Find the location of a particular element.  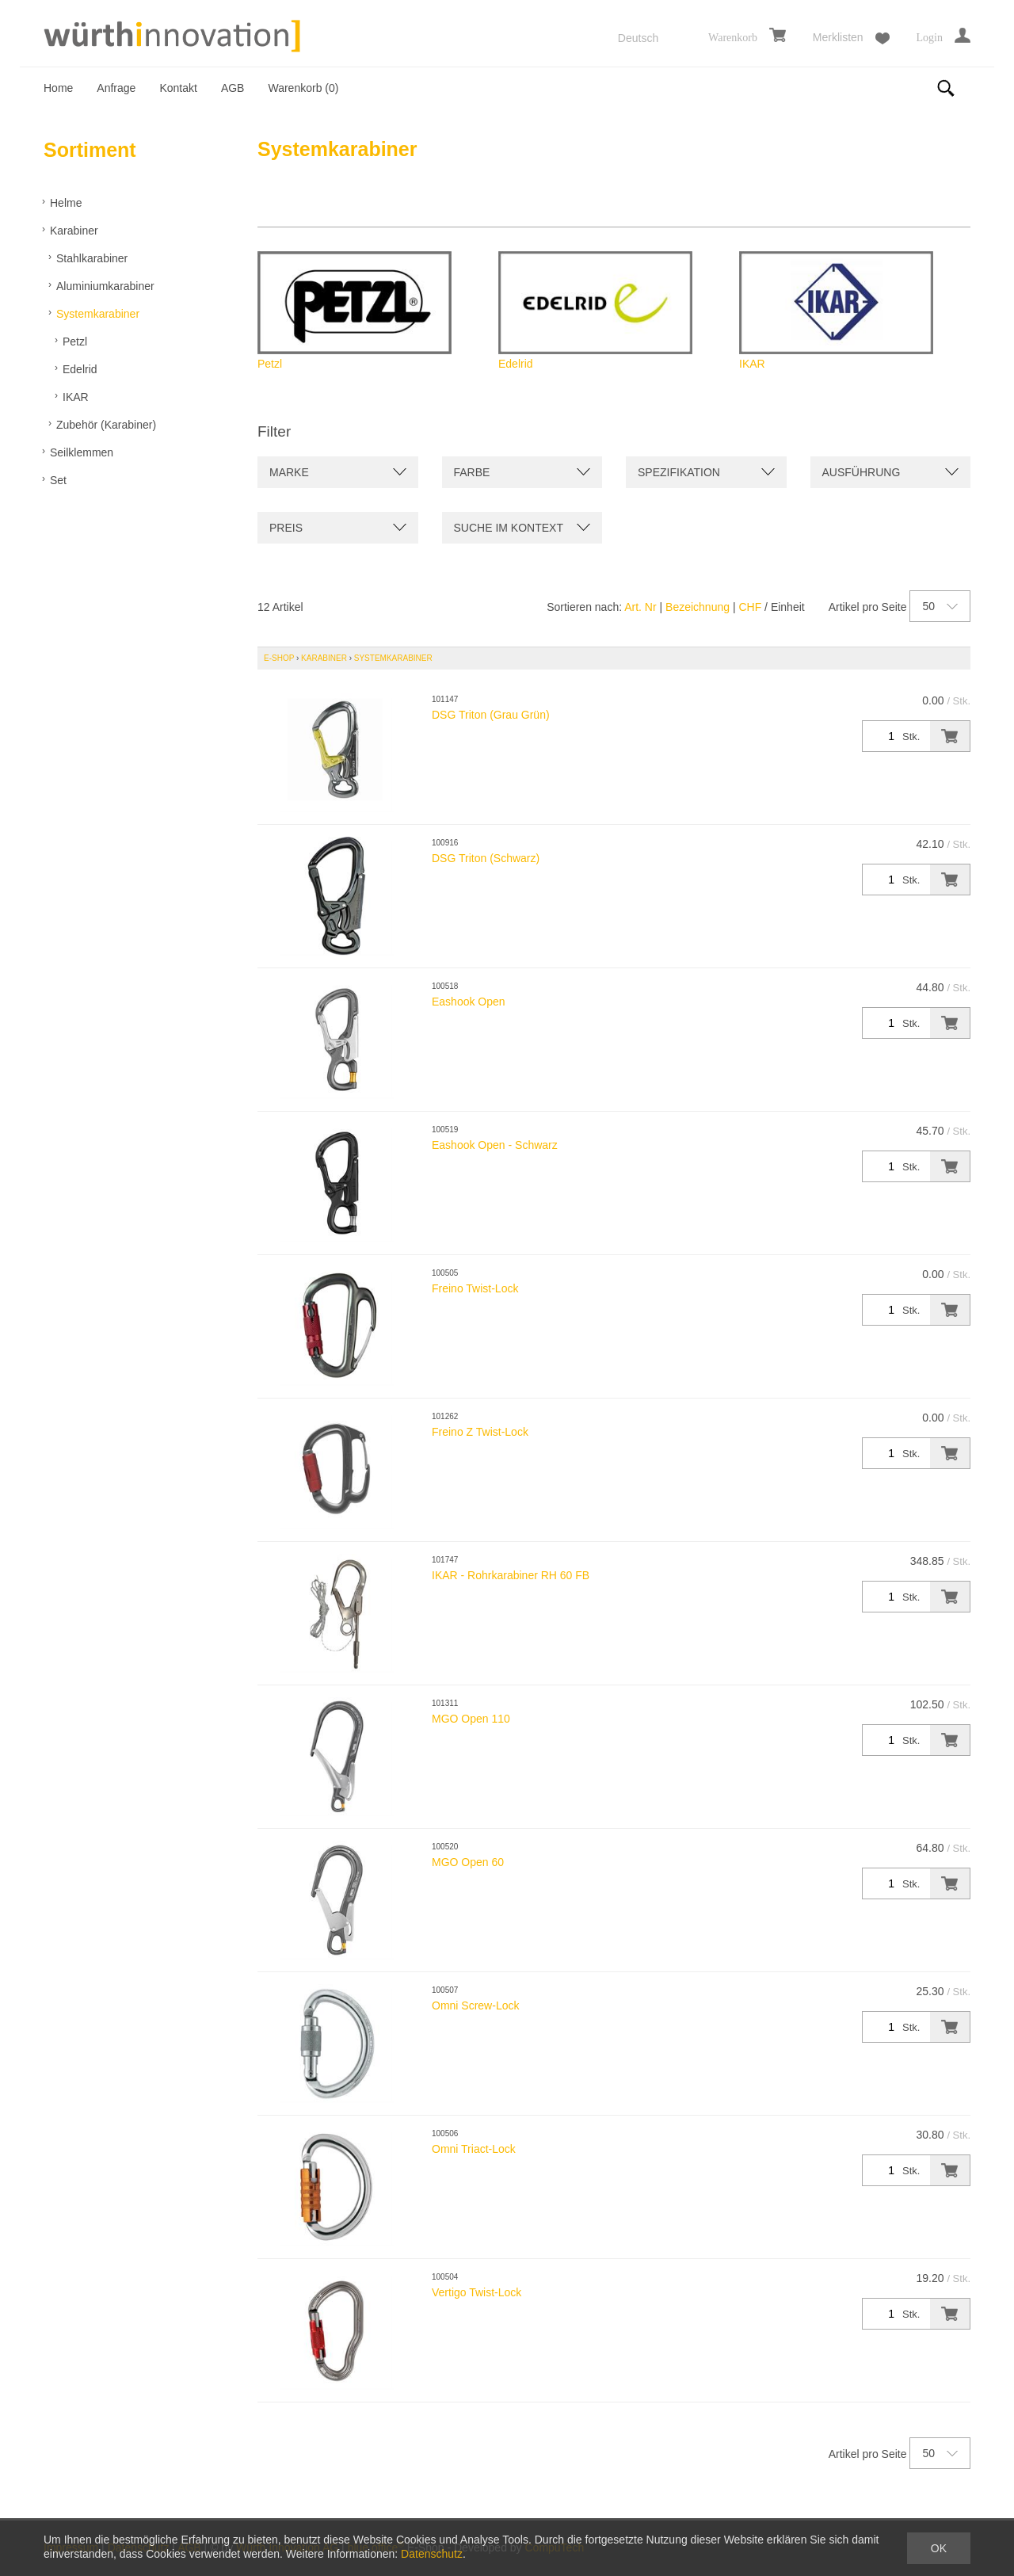

Karabiner is located at coordinates (74, 230).